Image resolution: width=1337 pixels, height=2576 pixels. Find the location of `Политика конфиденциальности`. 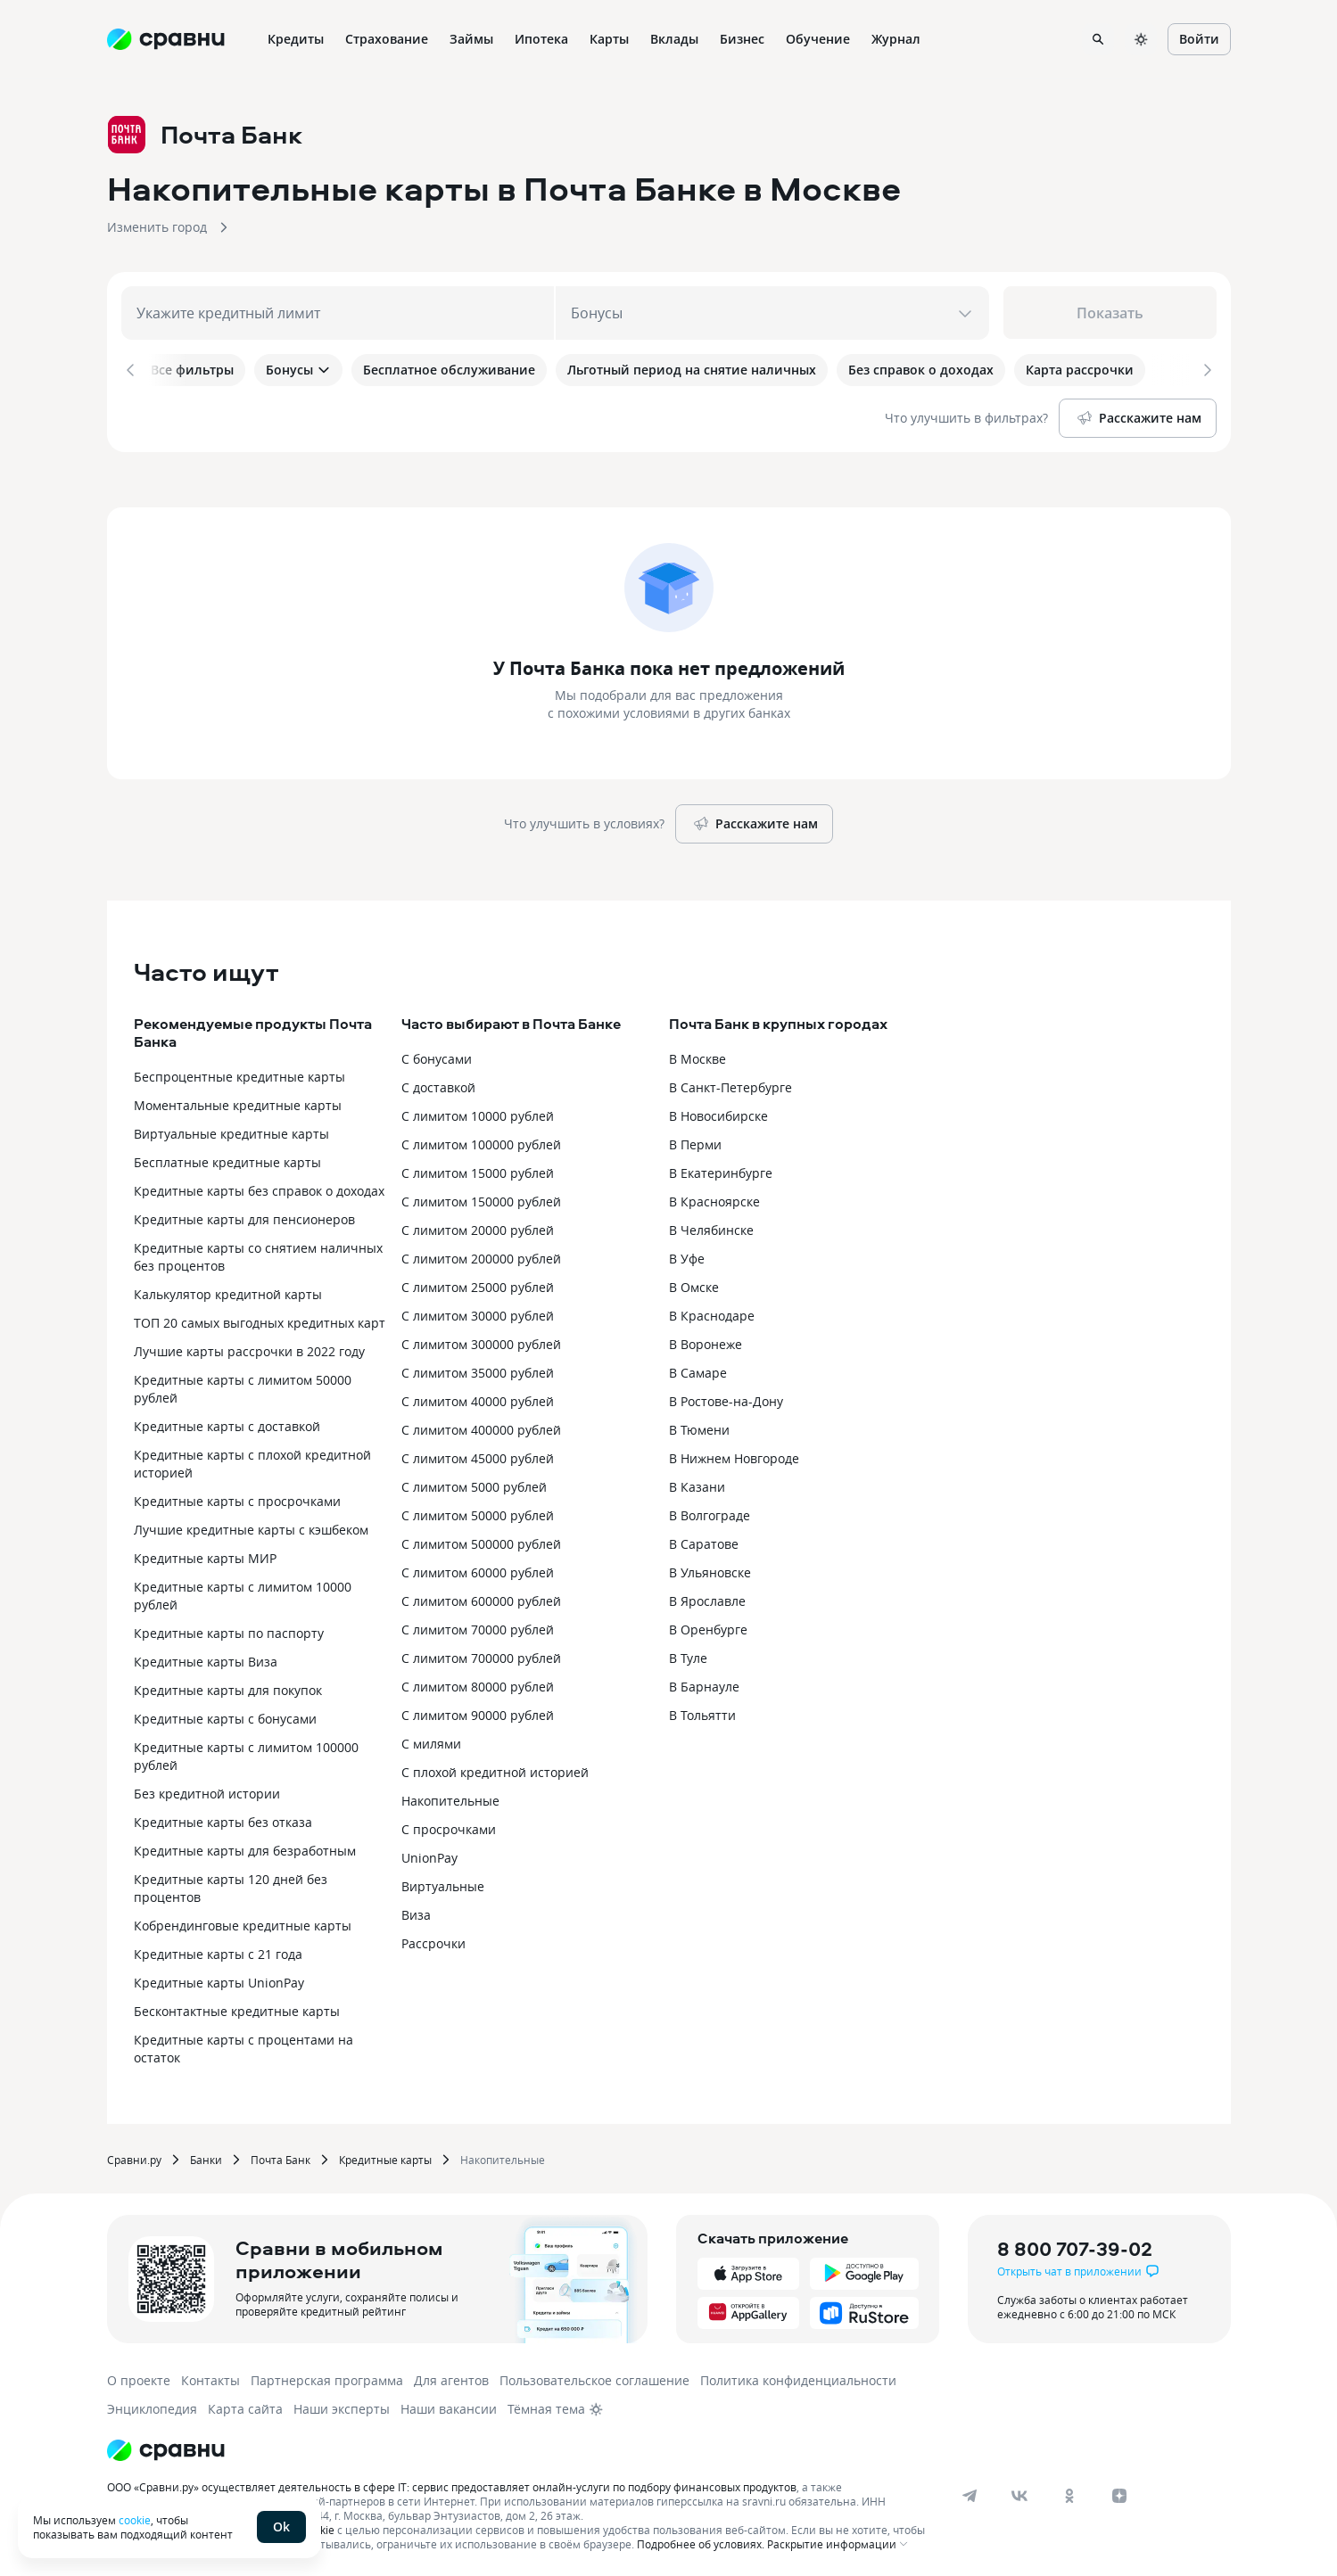

Политика конфиденциальности is located at coordinates (798, 2376).